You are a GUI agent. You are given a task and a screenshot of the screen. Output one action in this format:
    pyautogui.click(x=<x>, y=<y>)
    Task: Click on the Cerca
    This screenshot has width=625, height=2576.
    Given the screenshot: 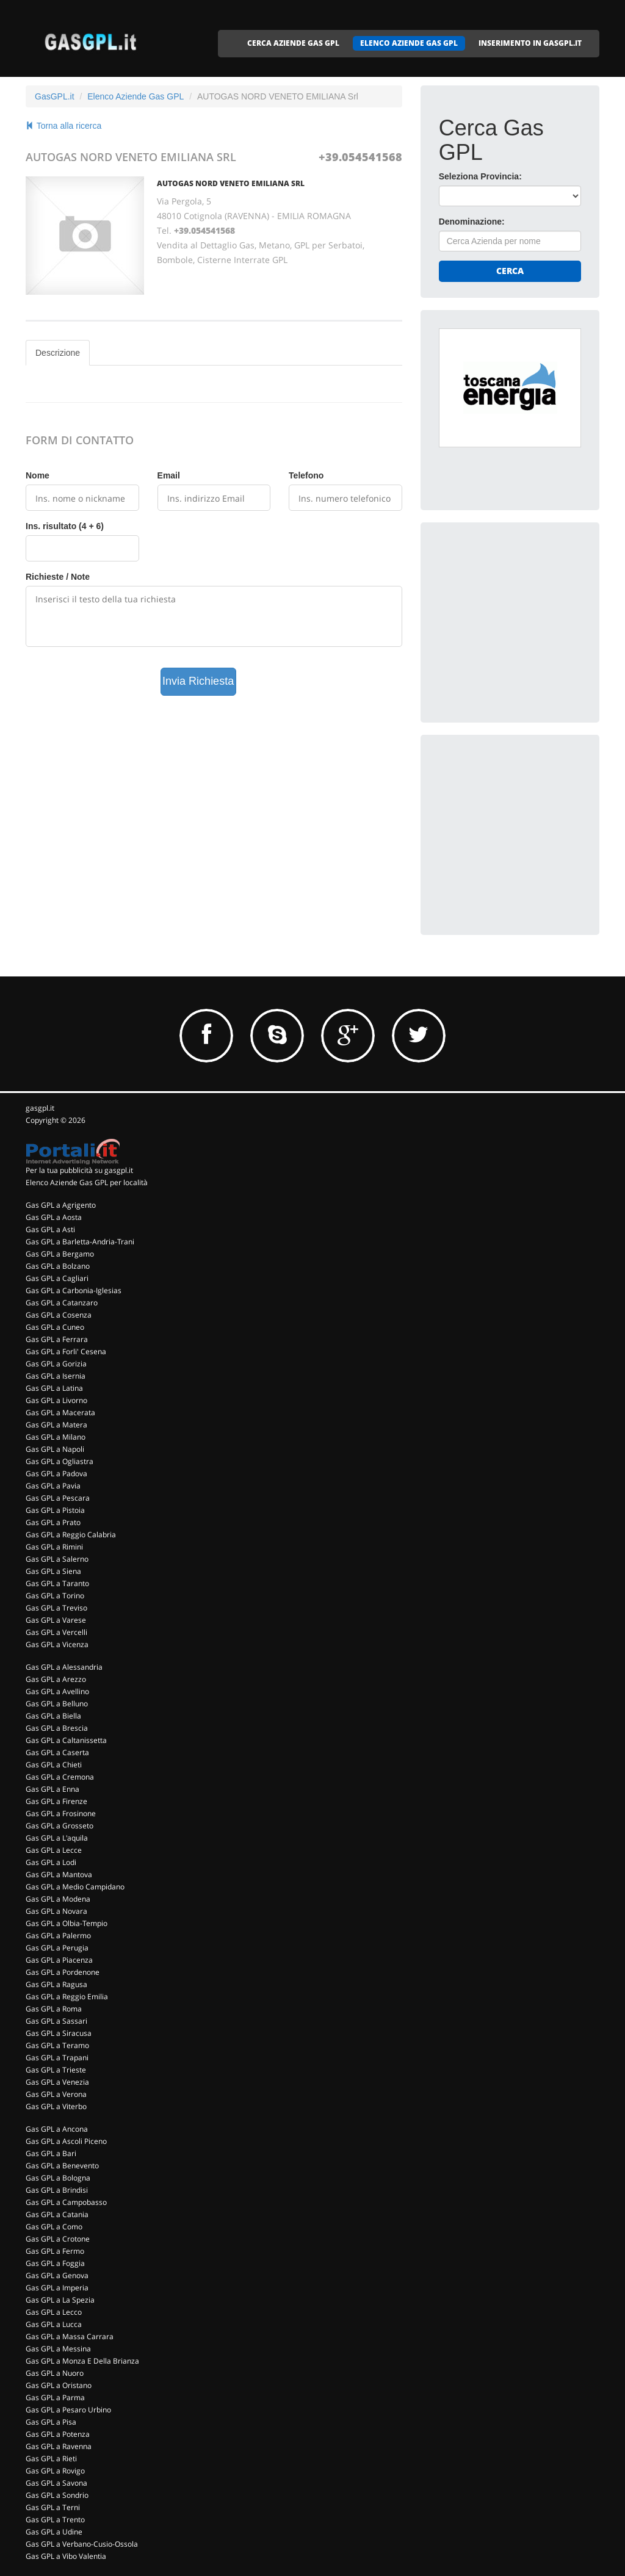 What is the action you would take?
    pyautogui.click(x=510, y=270)
    